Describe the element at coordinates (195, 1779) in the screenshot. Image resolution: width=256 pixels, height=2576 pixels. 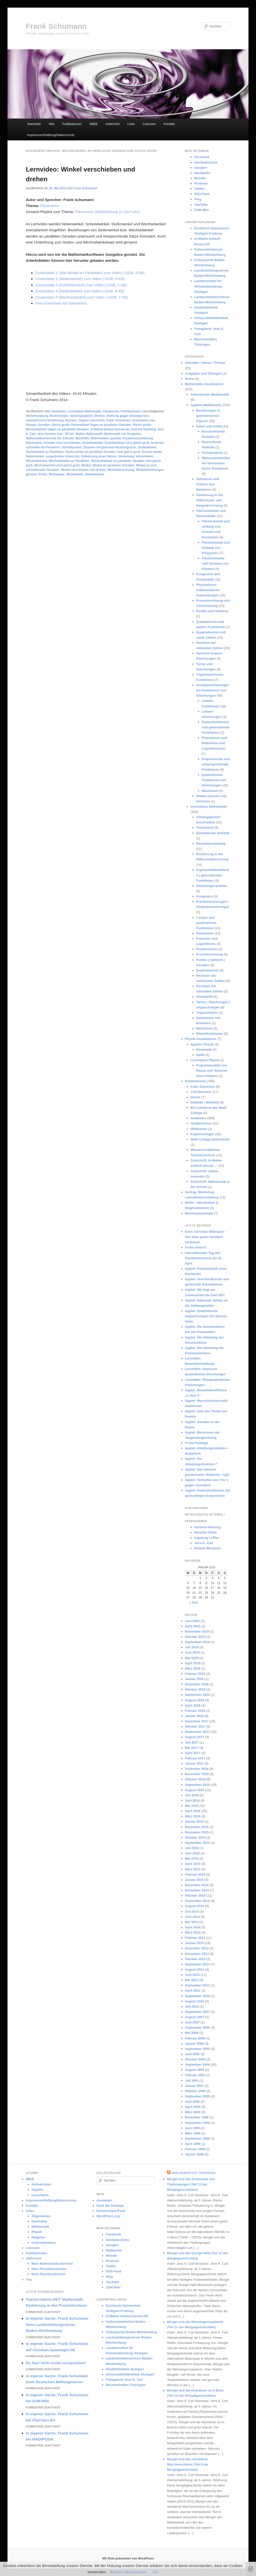
I see `Oktober 2016` at that location.